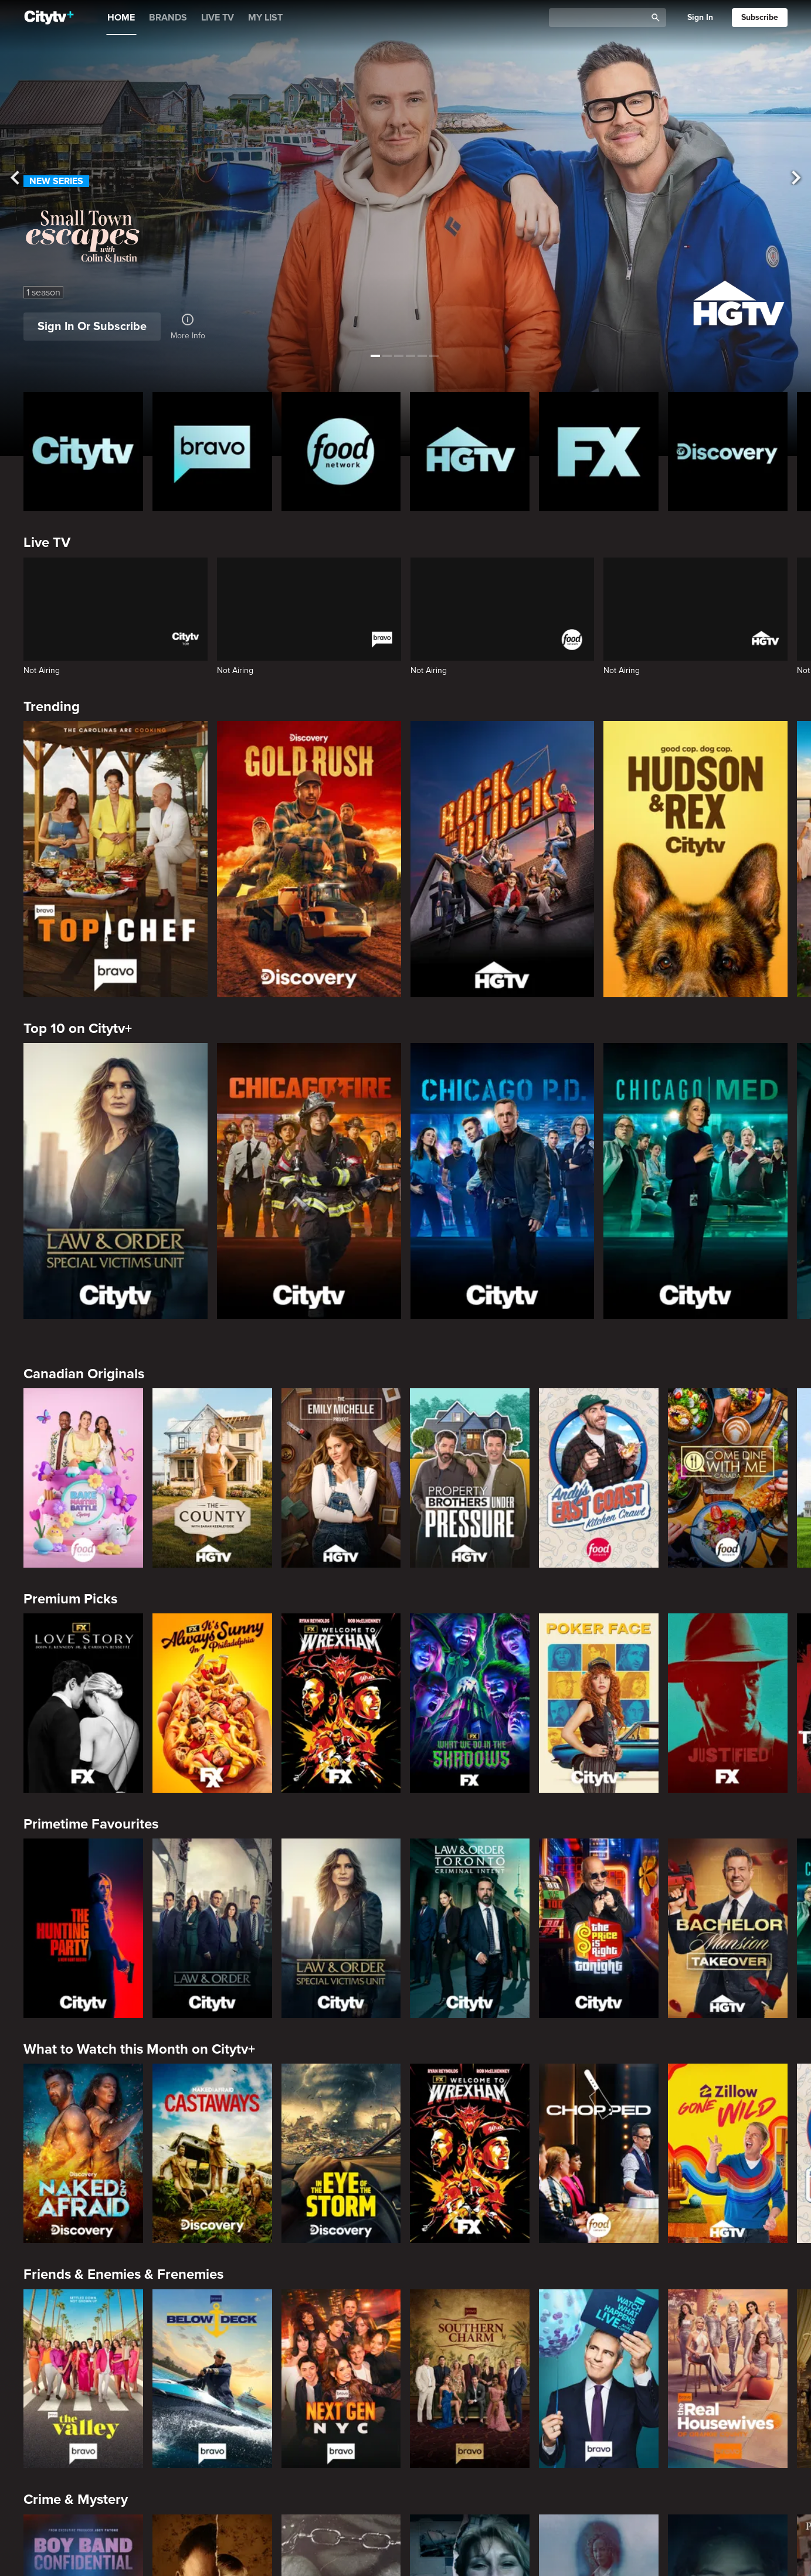 The height and width of the screenshot is (2576, 811). What do you see at coordinates (341, 2153) in the screenshot?
I see `[In The Eye Of The Storm]` at bounding box center [341, 2153].